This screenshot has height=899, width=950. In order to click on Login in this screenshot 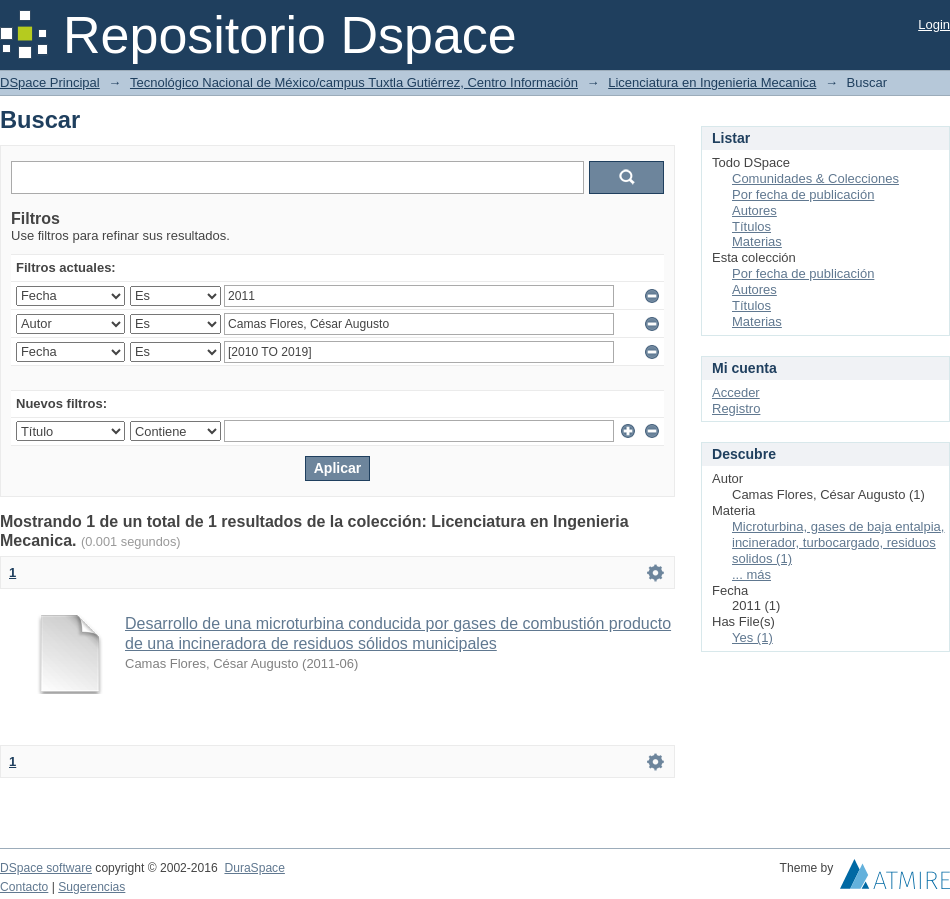, I will do `click(934, 24)`.